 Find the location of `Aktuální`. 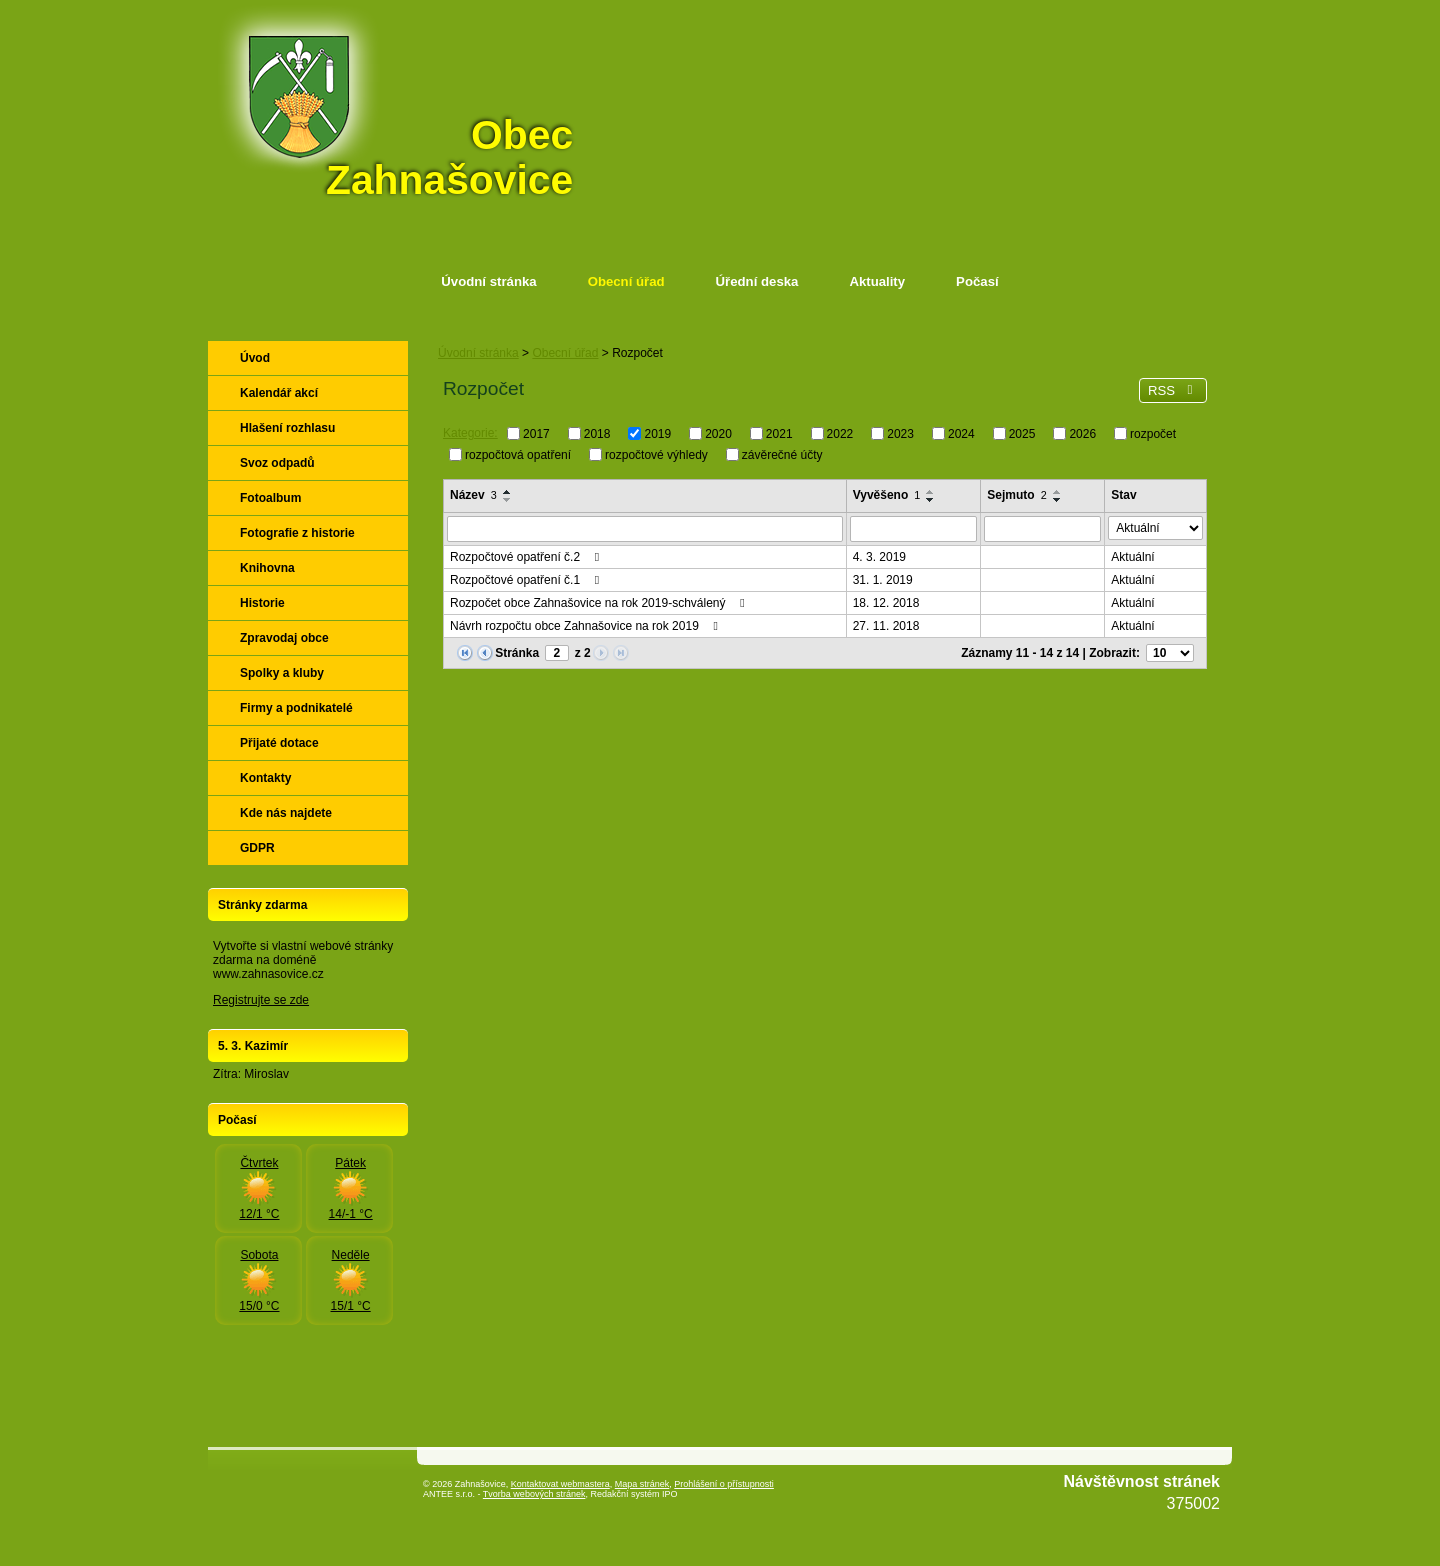

Aktuální is located at coordinates (1132, 557).